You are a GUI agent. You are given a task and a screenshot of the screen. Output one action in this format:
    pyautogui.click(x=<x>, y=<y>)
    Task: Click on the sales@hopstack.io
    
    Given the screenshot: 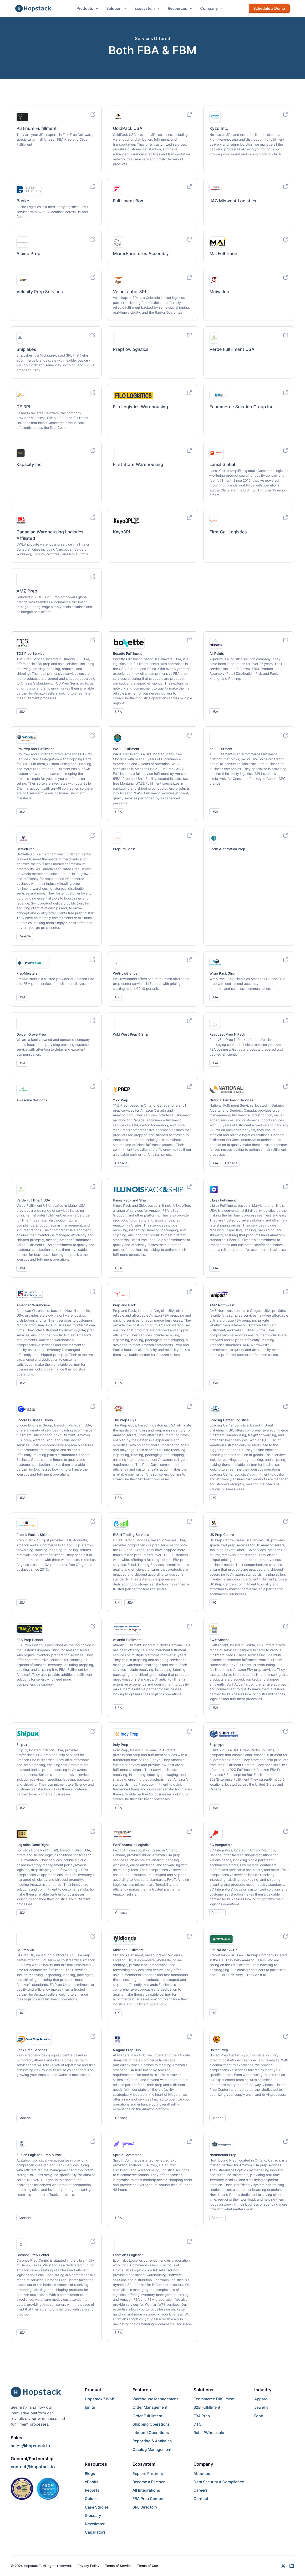 What is the action you would take?
    pyautogui.click(x=30, y=2445)
    